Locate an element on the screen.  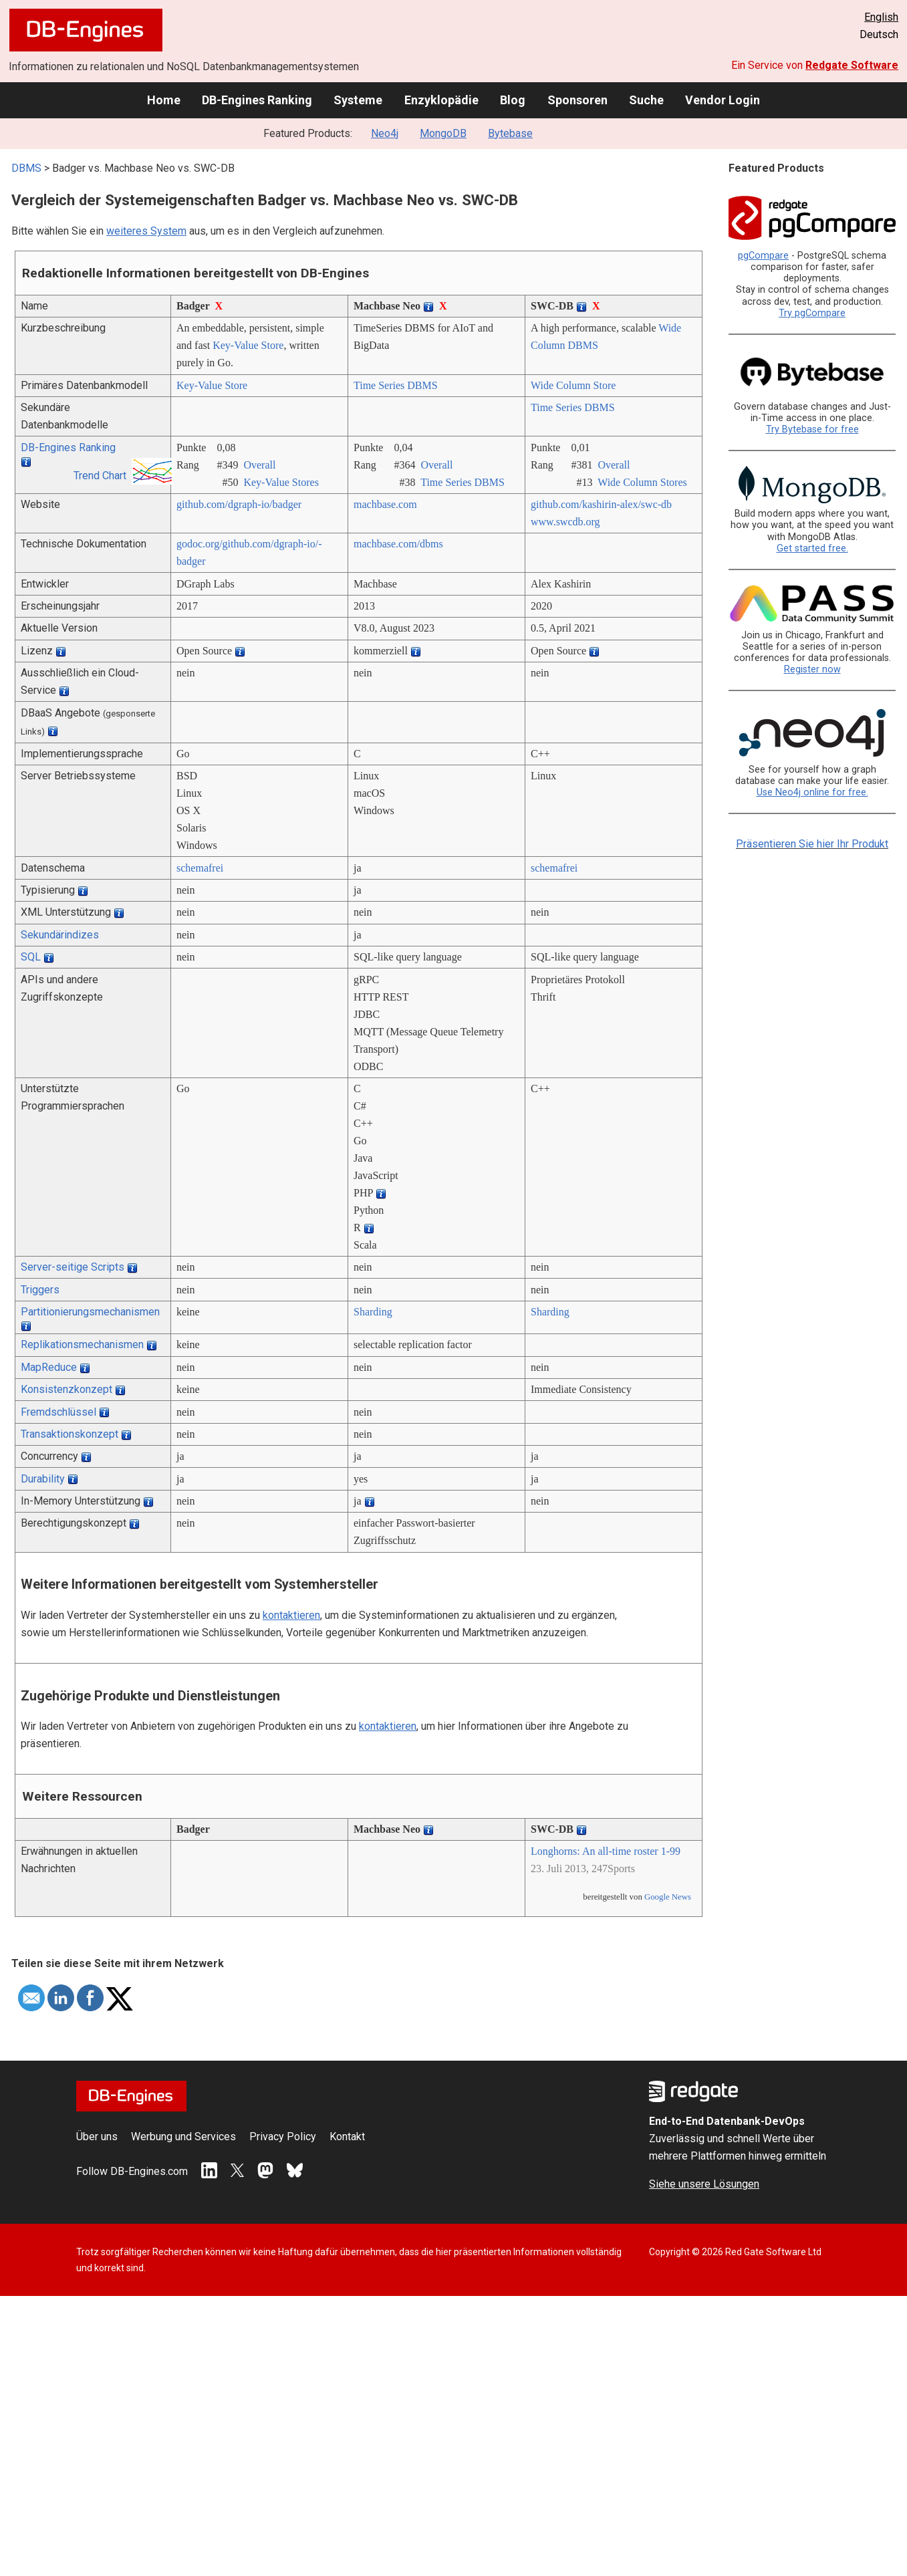
Get started free. is located at coordinates (812, 548).